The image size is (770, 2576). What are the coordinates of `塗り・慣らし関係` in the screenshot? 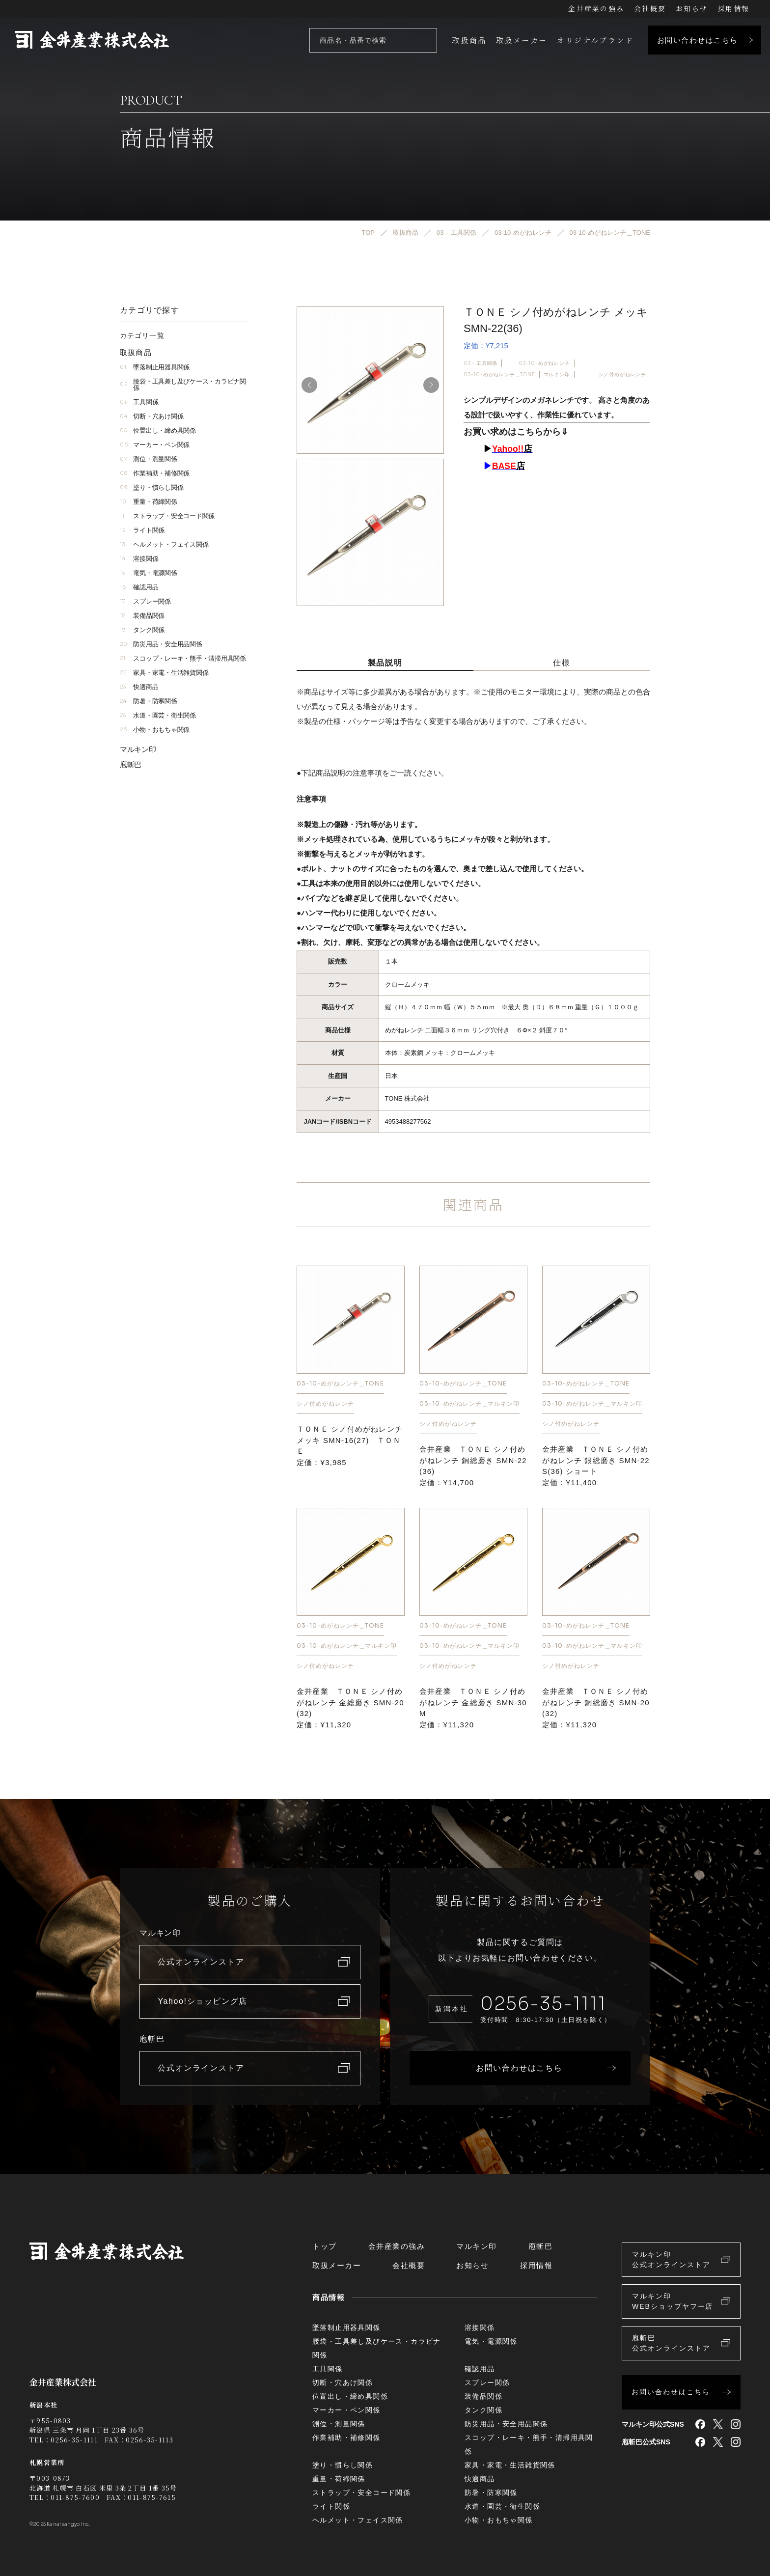 It's located at (151, 487).